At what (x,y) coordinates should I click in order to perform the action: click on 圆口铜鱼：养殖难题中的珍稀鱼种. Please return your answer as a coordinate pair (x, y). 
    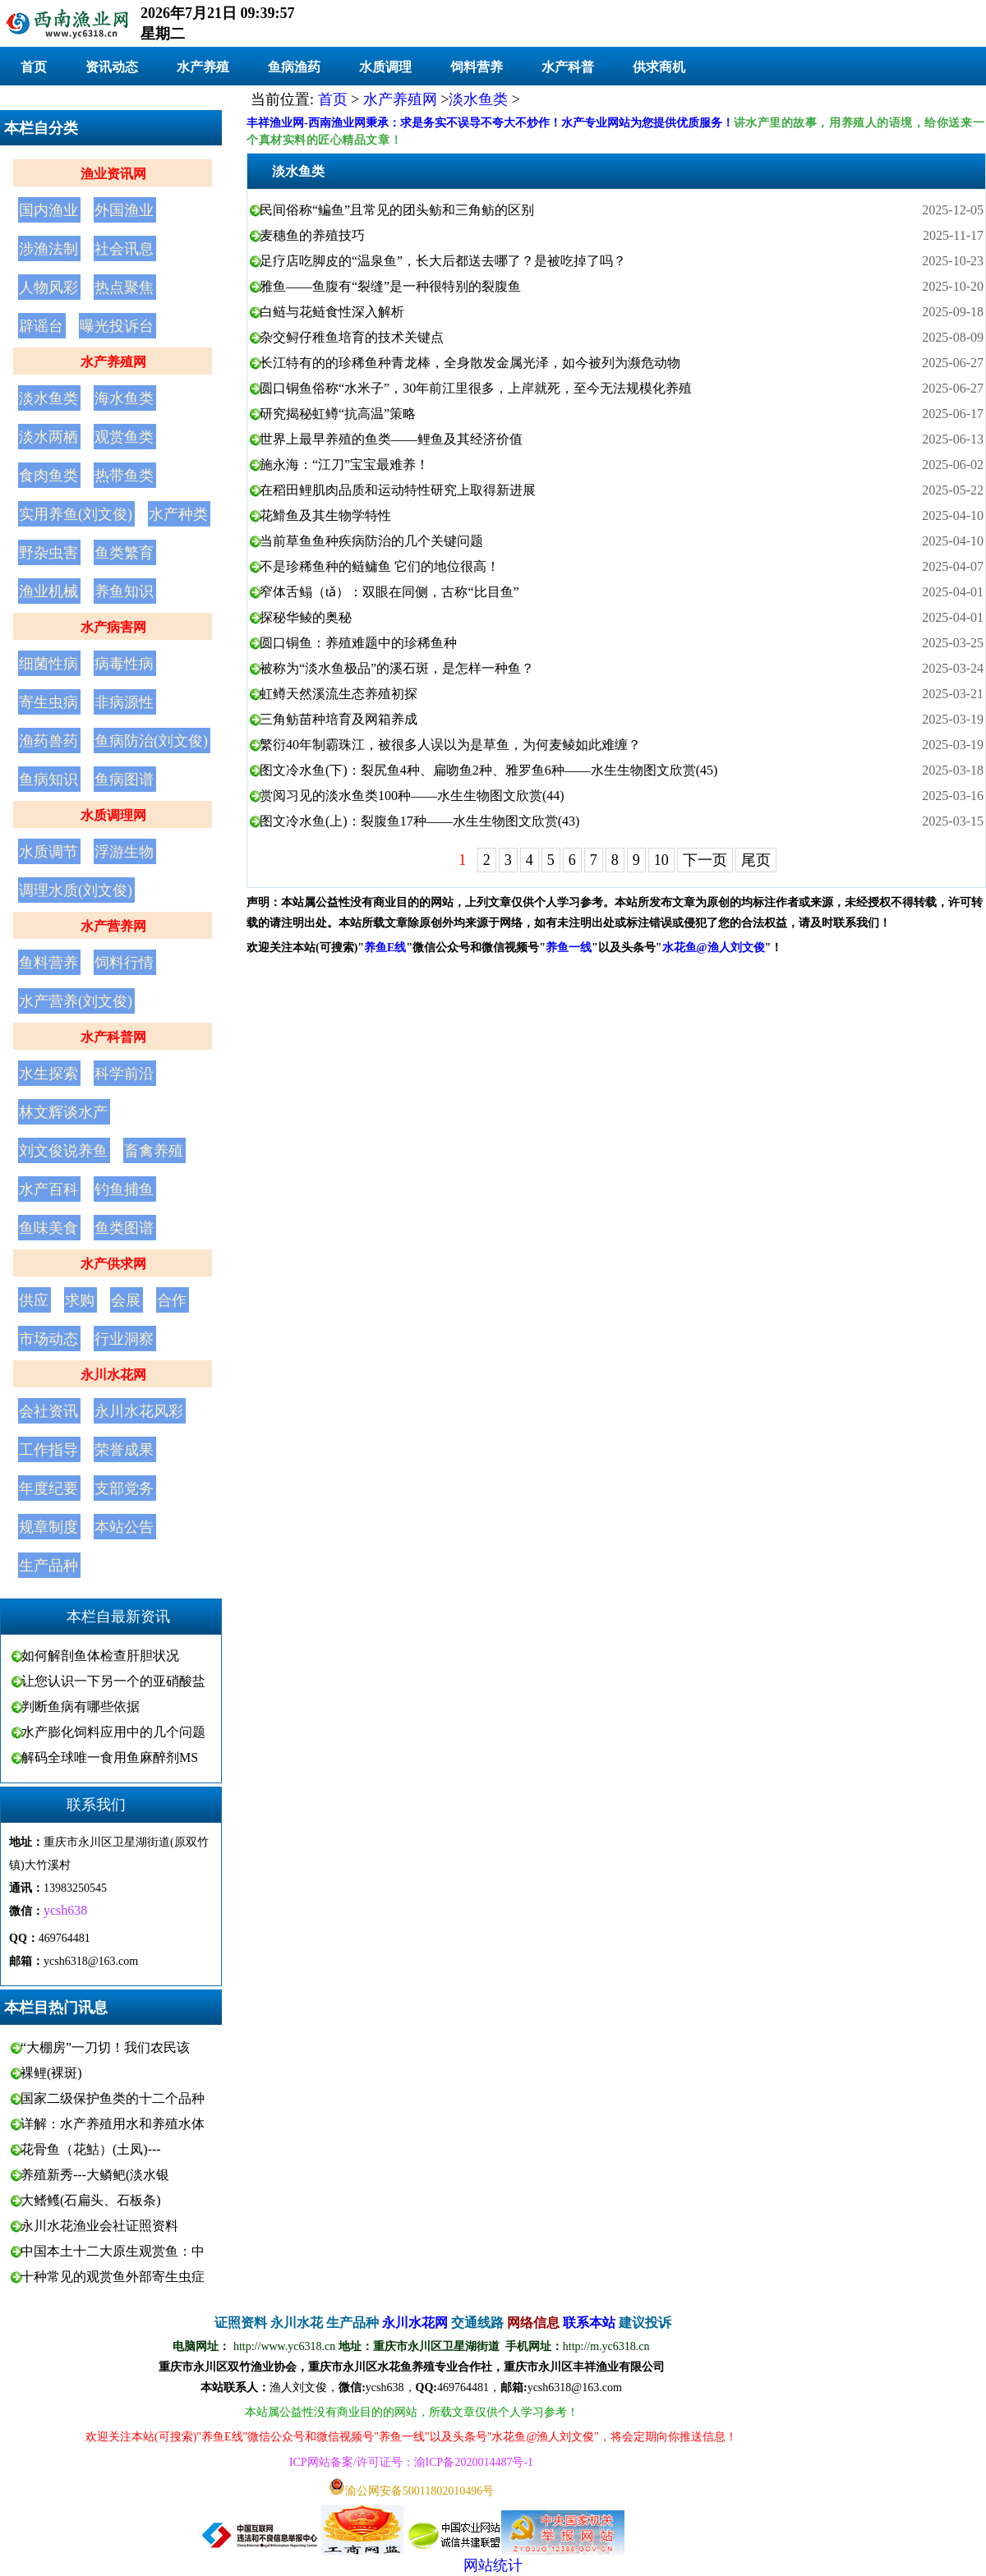
    Looking at the image, I should click on (358, 643).